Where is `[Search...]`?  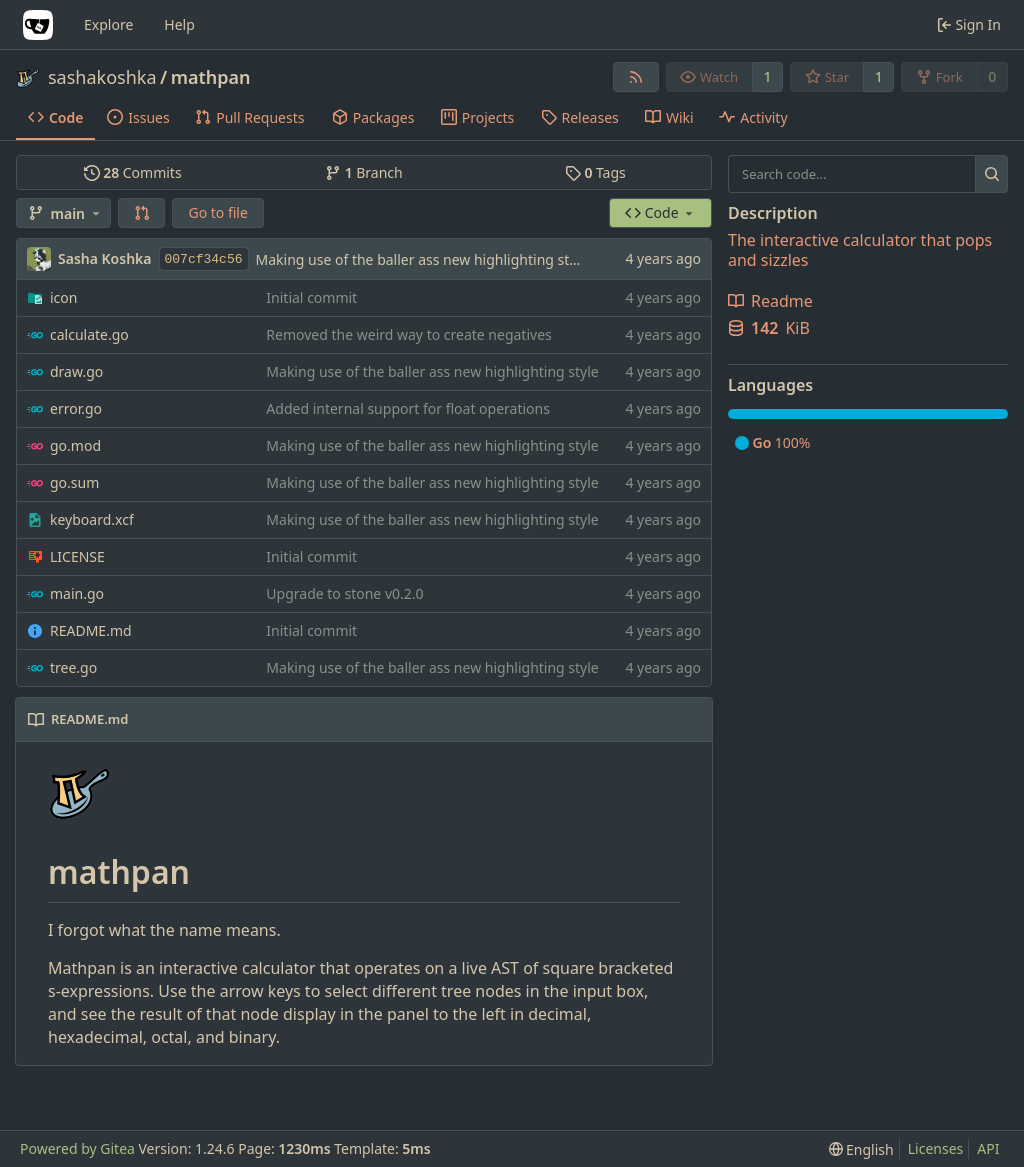 [Search...] is located at coordinates (991, 174).